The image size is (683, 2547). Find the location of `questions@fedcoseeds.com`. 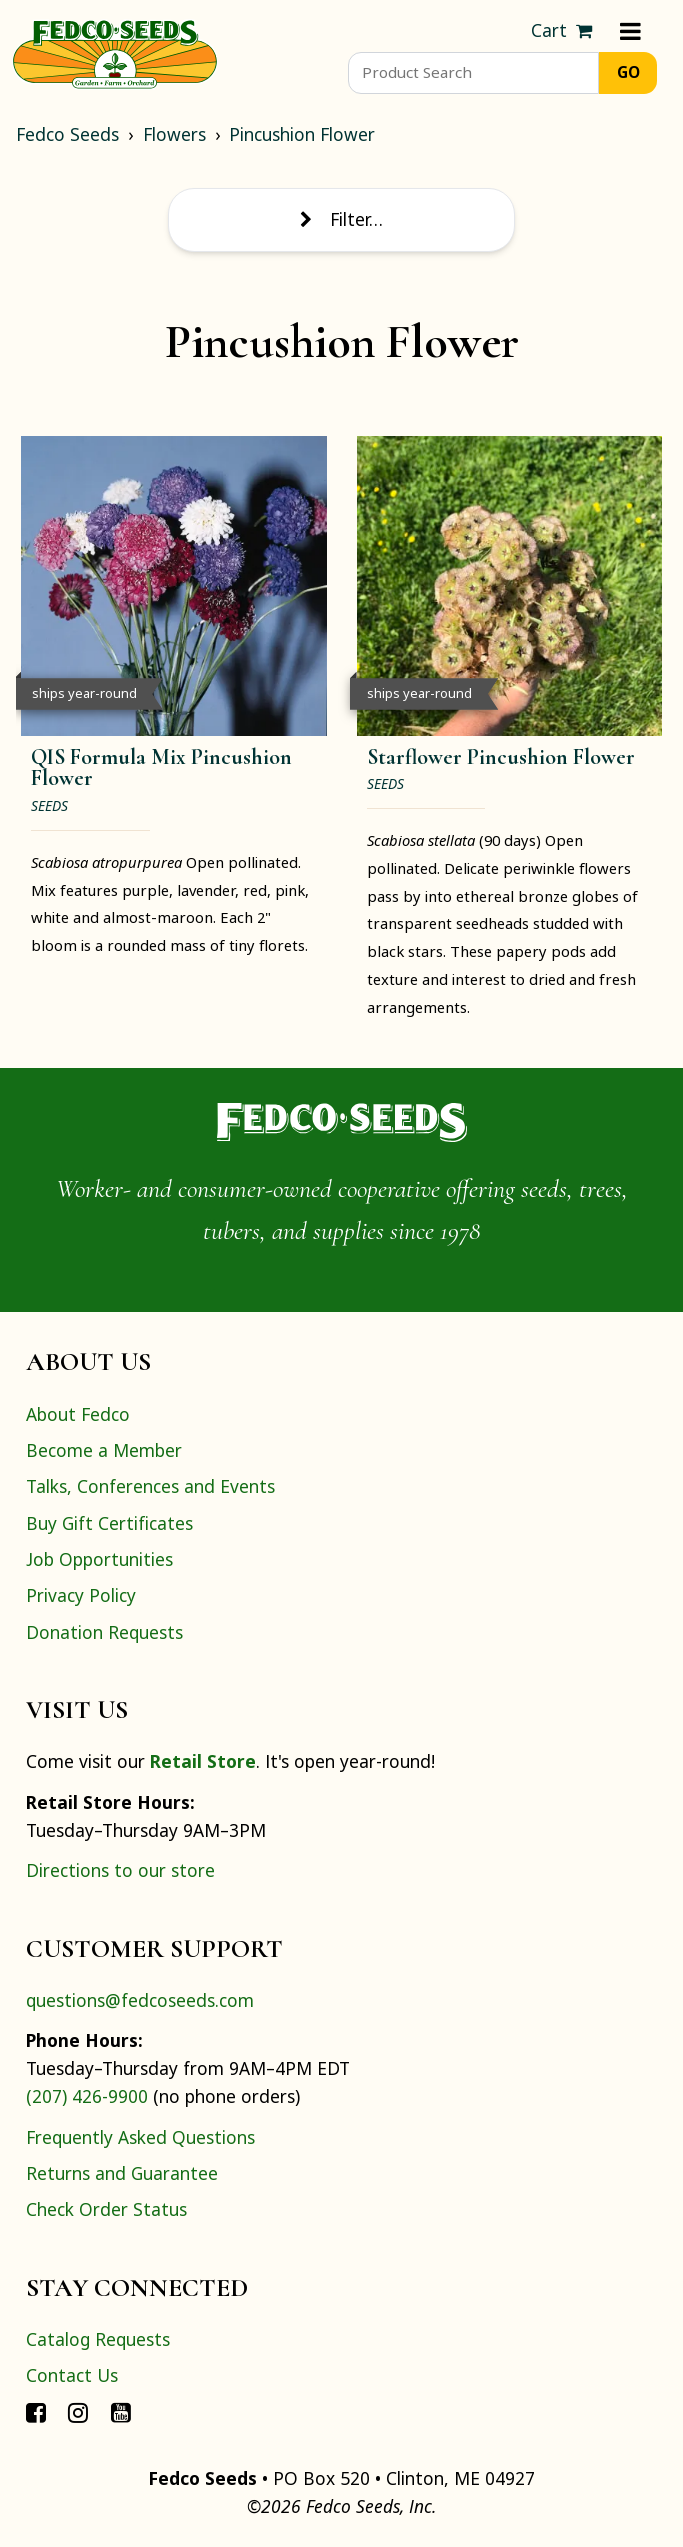

questions@fedcoseeds.com is located at coordinates (140, 2000).